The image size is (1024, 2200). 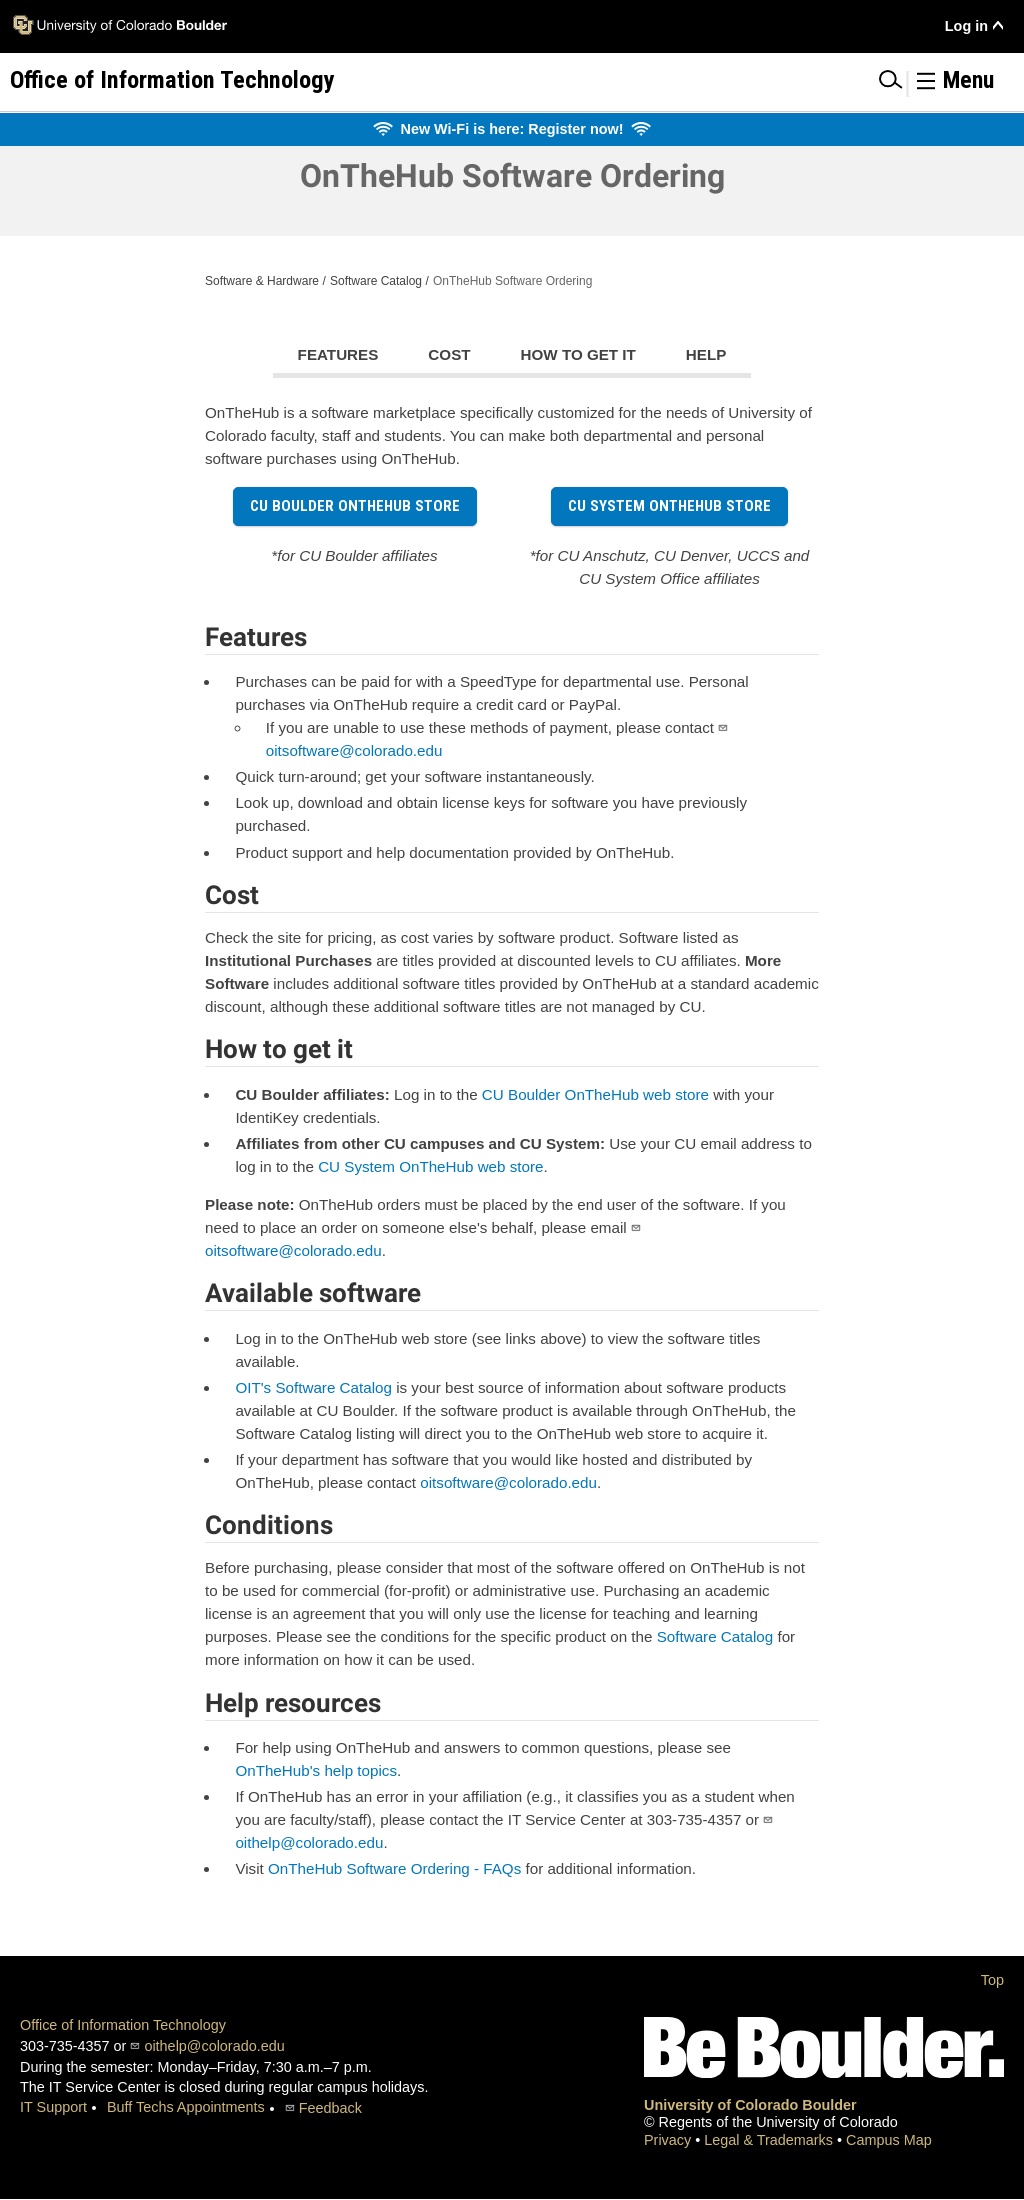 I want to click on Office of Information Technology, so click(x=123, y=2025).